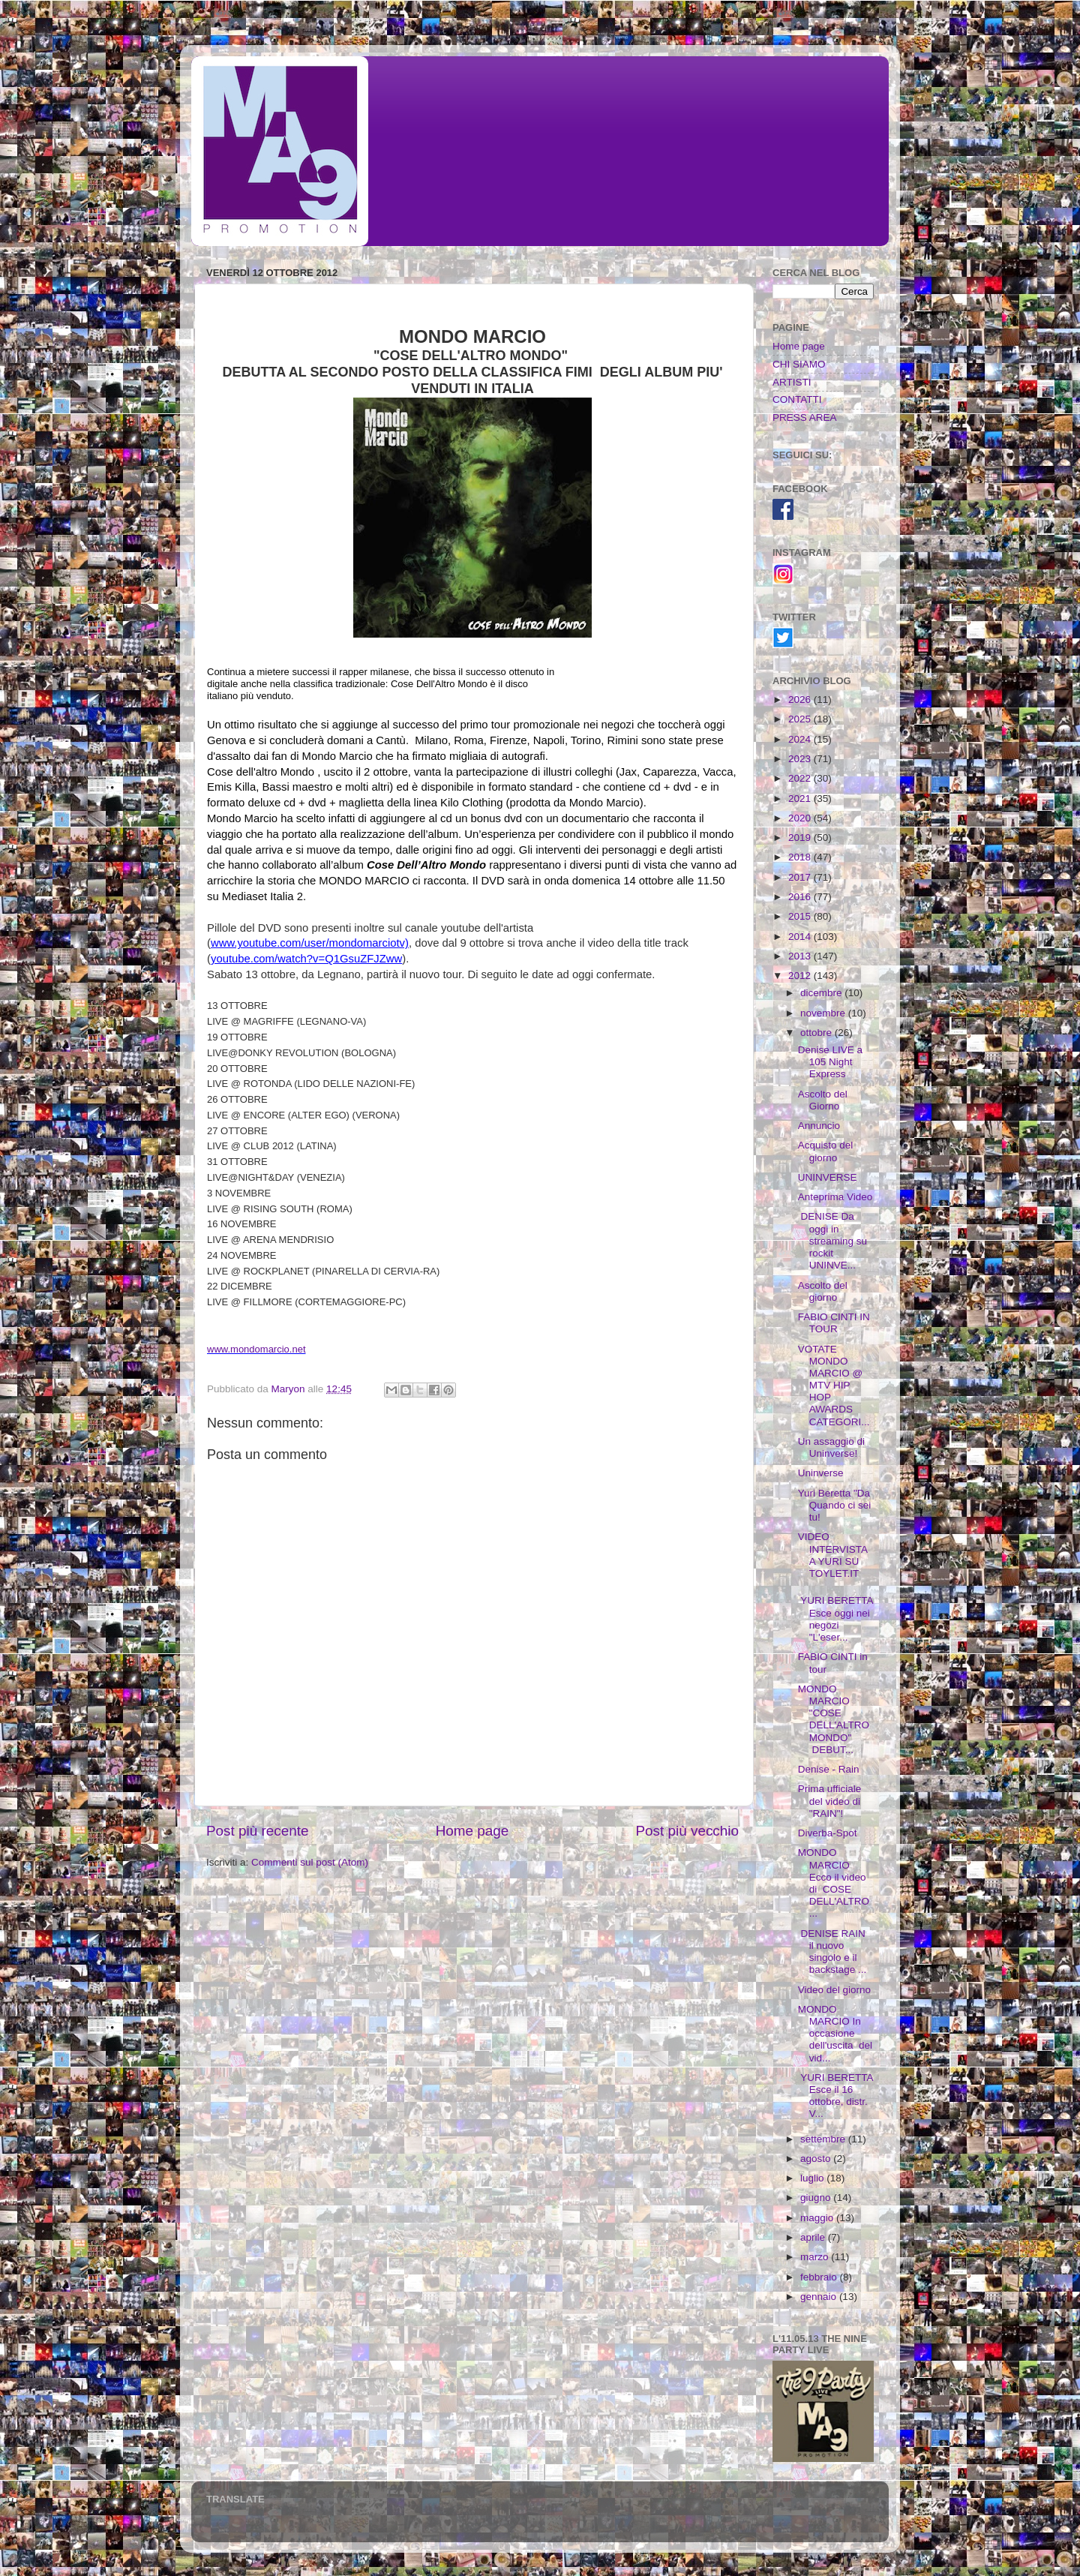  What do you see at coordinates (819, 1125) in the screenshot?
I see `Annuncio` at bounding box center [819, 1125].